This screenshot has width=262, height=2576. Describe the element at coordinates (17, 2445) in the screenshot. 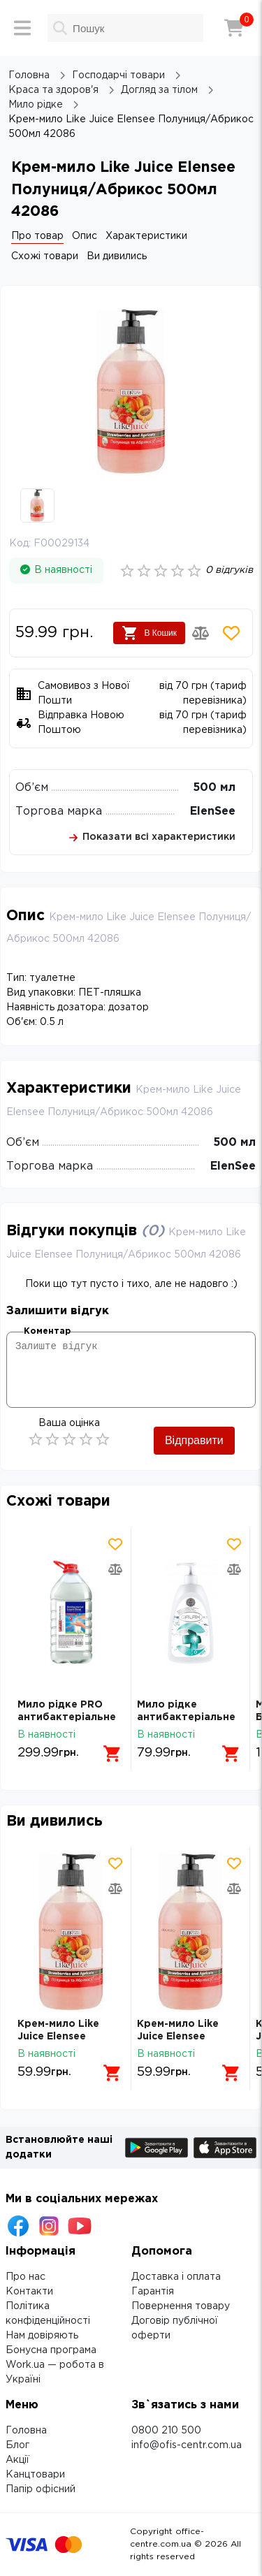

I see `Блог` at that location.